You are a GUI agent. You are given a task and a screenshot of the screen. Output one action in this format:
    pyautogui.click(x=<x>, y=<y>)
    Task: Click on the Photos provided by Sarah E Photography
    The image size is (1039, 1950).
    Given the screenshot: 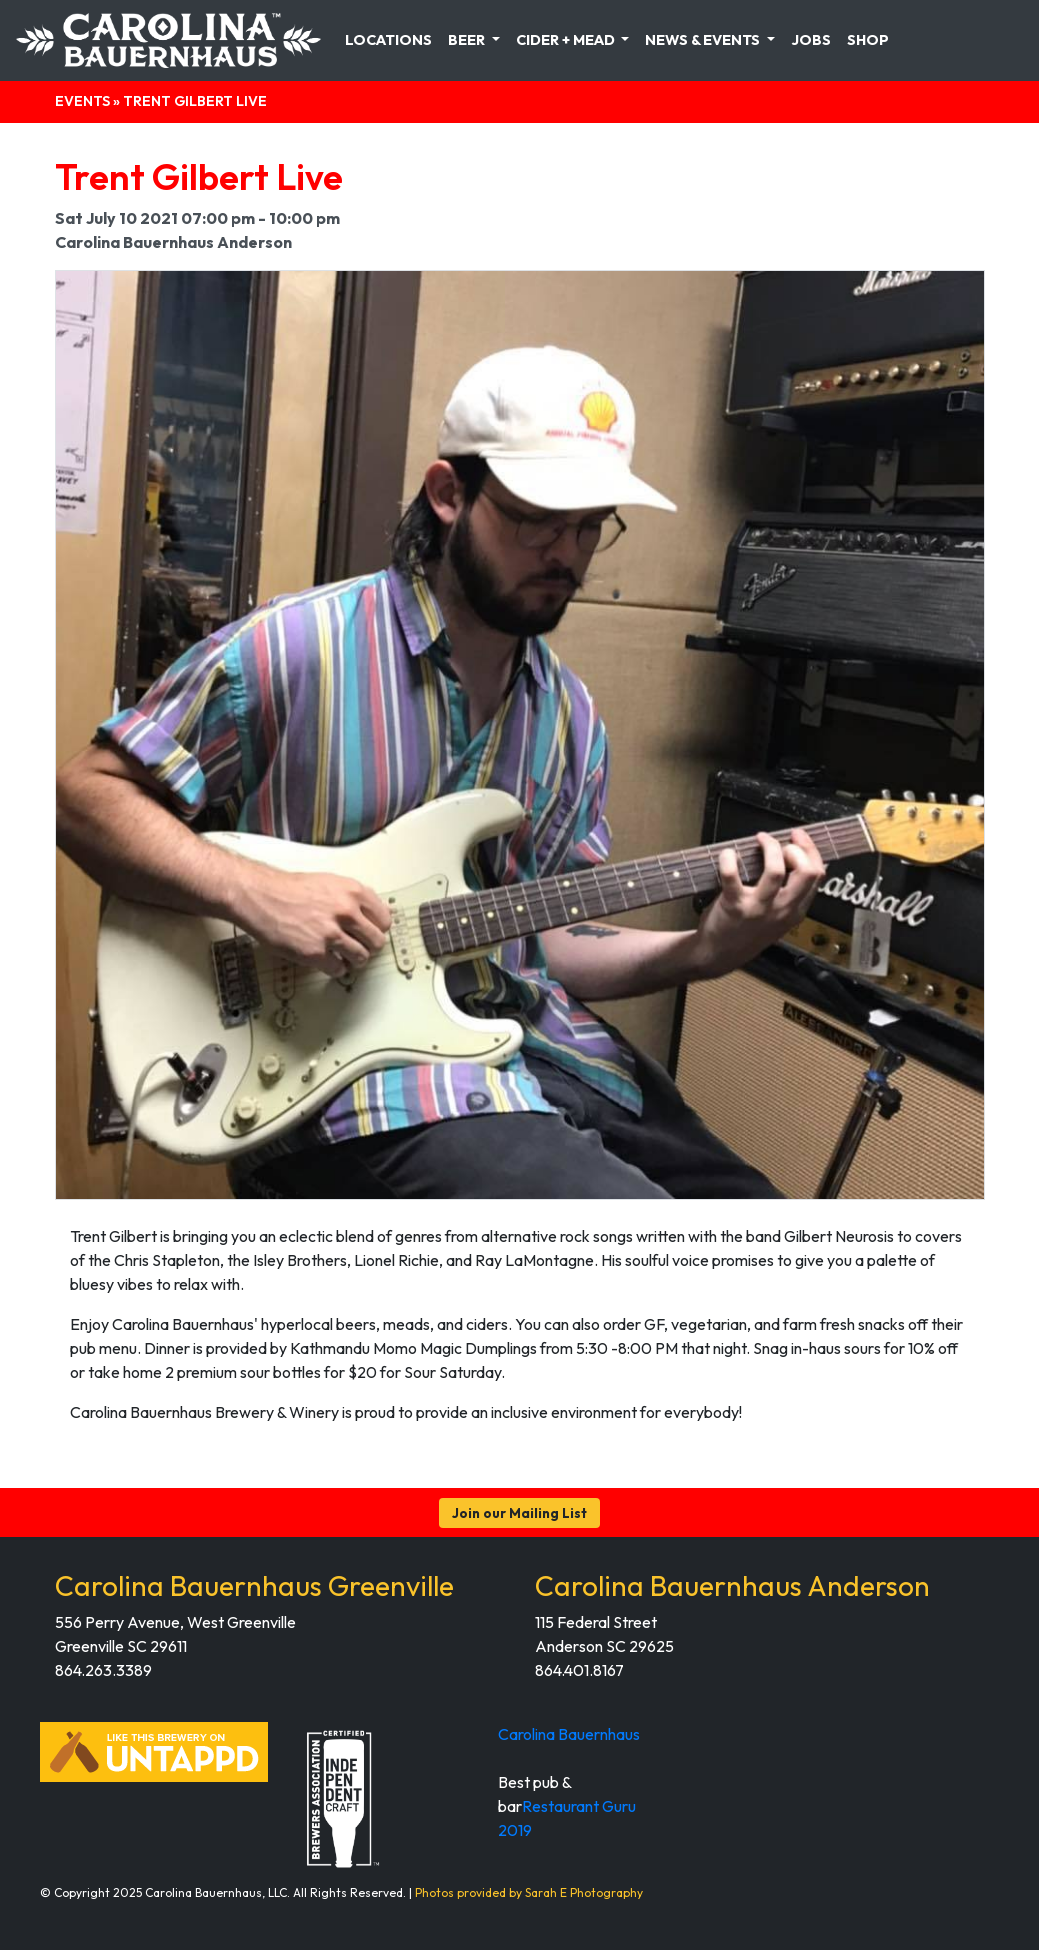 What is the action you would take?
    pyautogui.click(x=529, y=1892)
    